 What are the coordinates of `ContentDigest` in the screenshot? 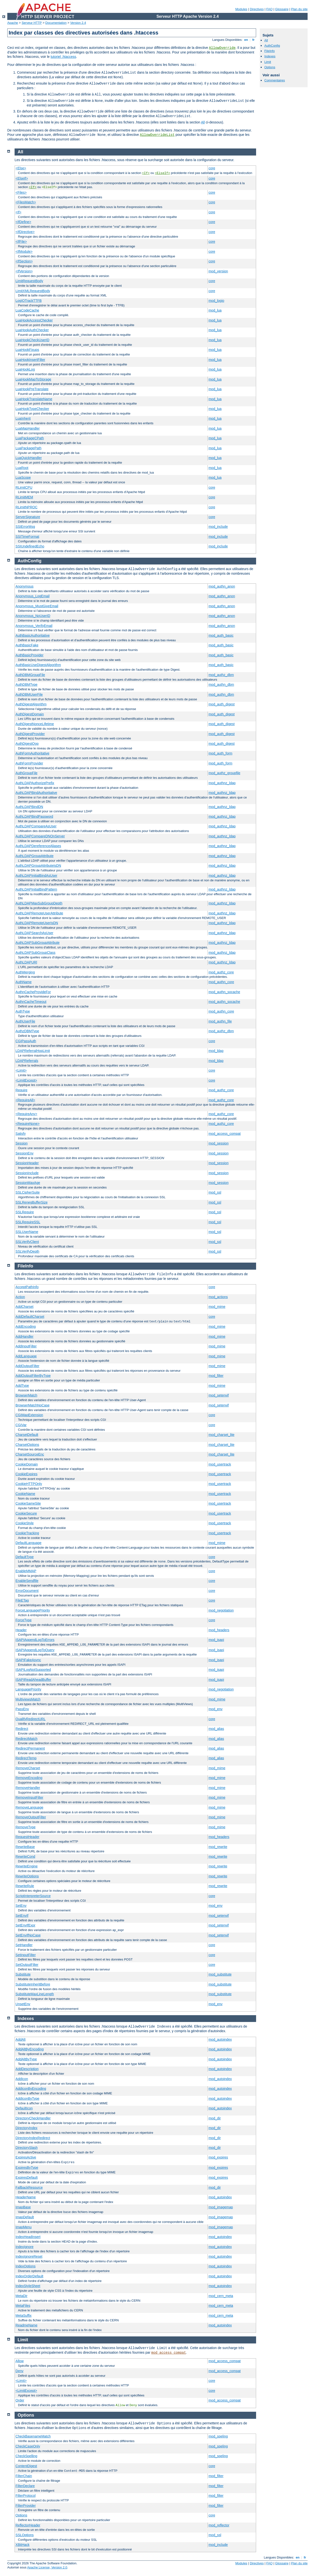 It's located at (26, 2466).